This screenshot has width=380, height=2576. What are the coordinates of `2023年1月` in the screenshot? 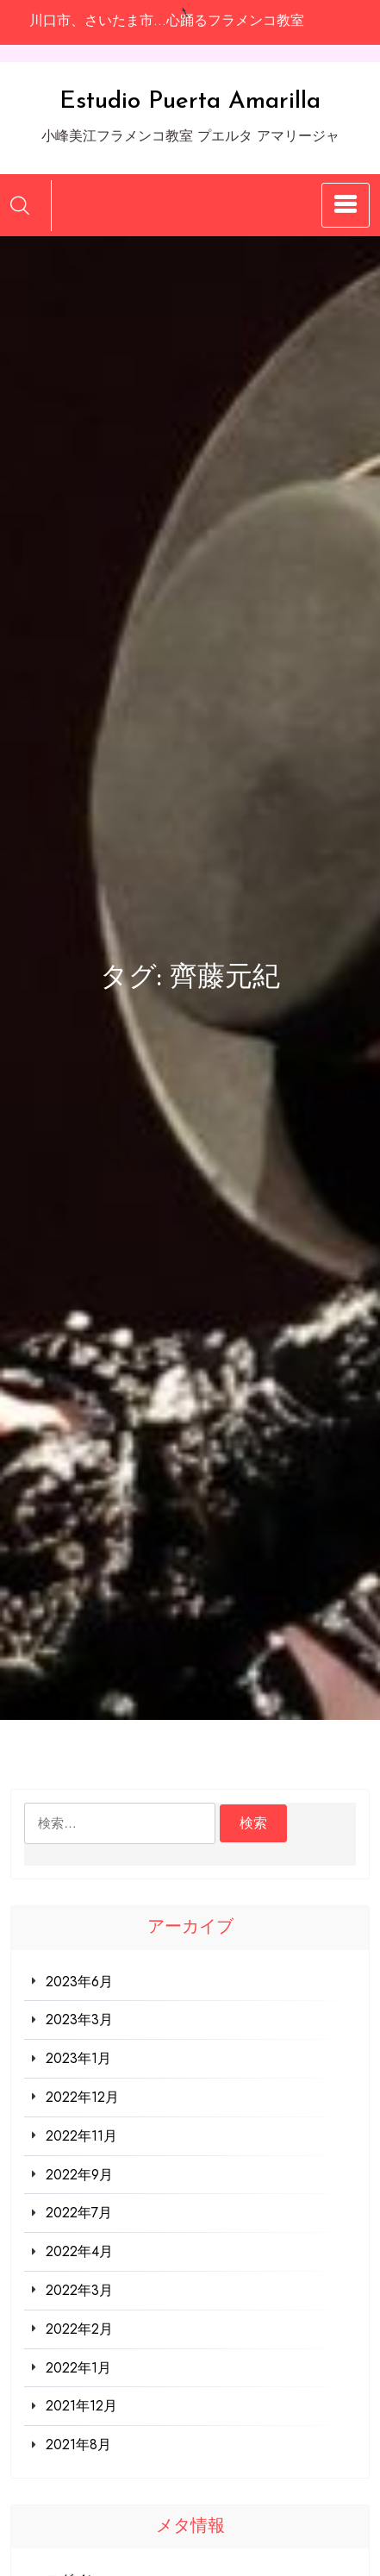 It's located at (78, 2058).